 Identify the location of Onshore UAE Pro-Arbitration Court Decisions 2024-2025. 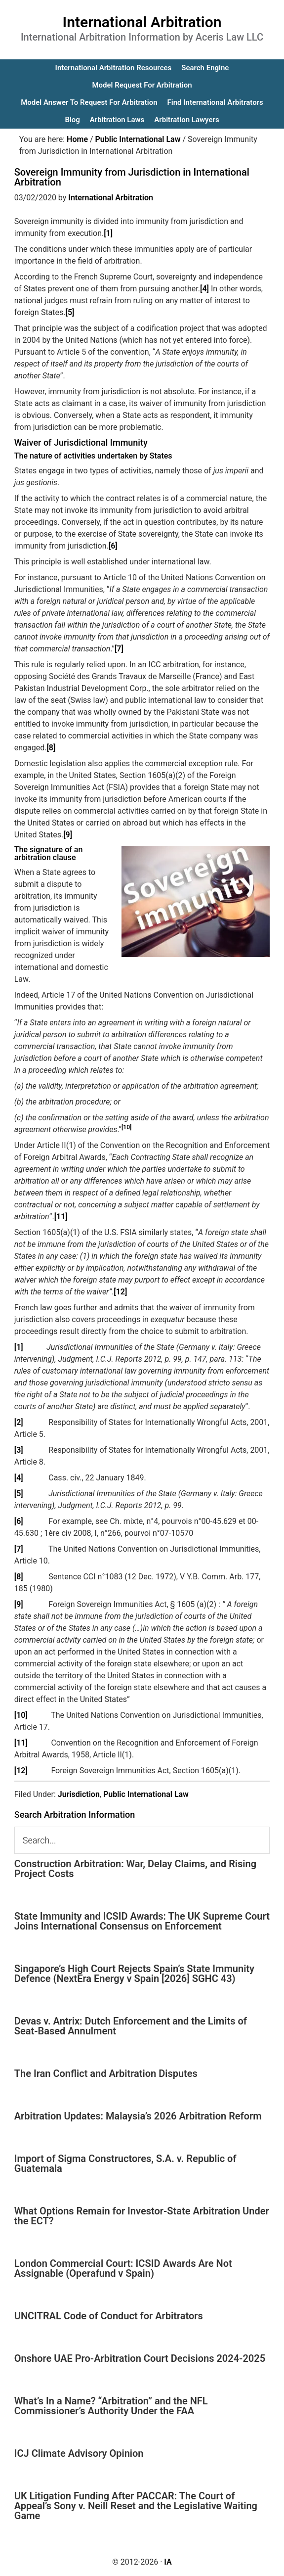
(139, 2358).